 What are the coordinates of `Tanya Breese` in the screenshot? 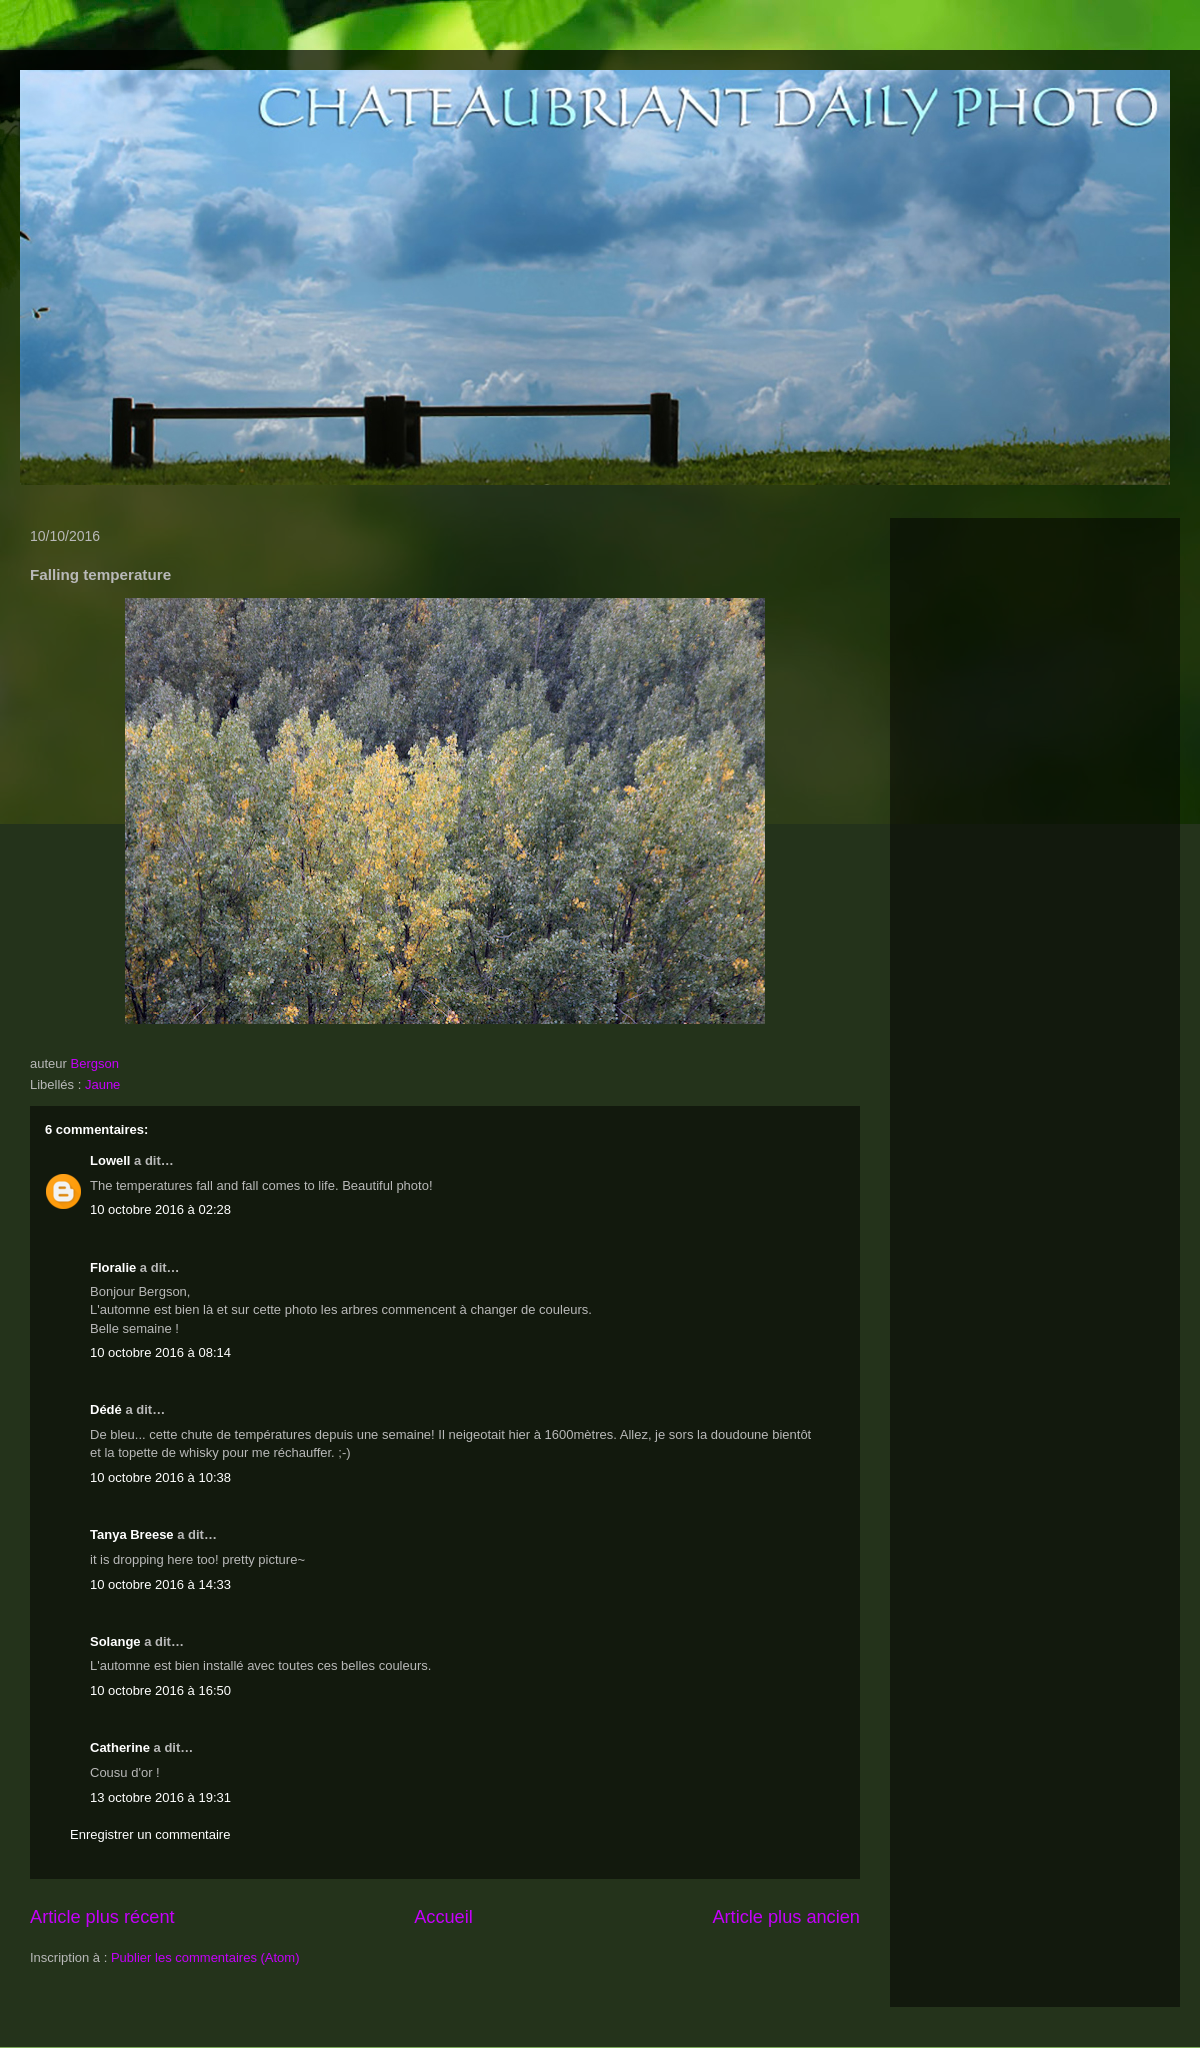 It's located at (132, 1534).